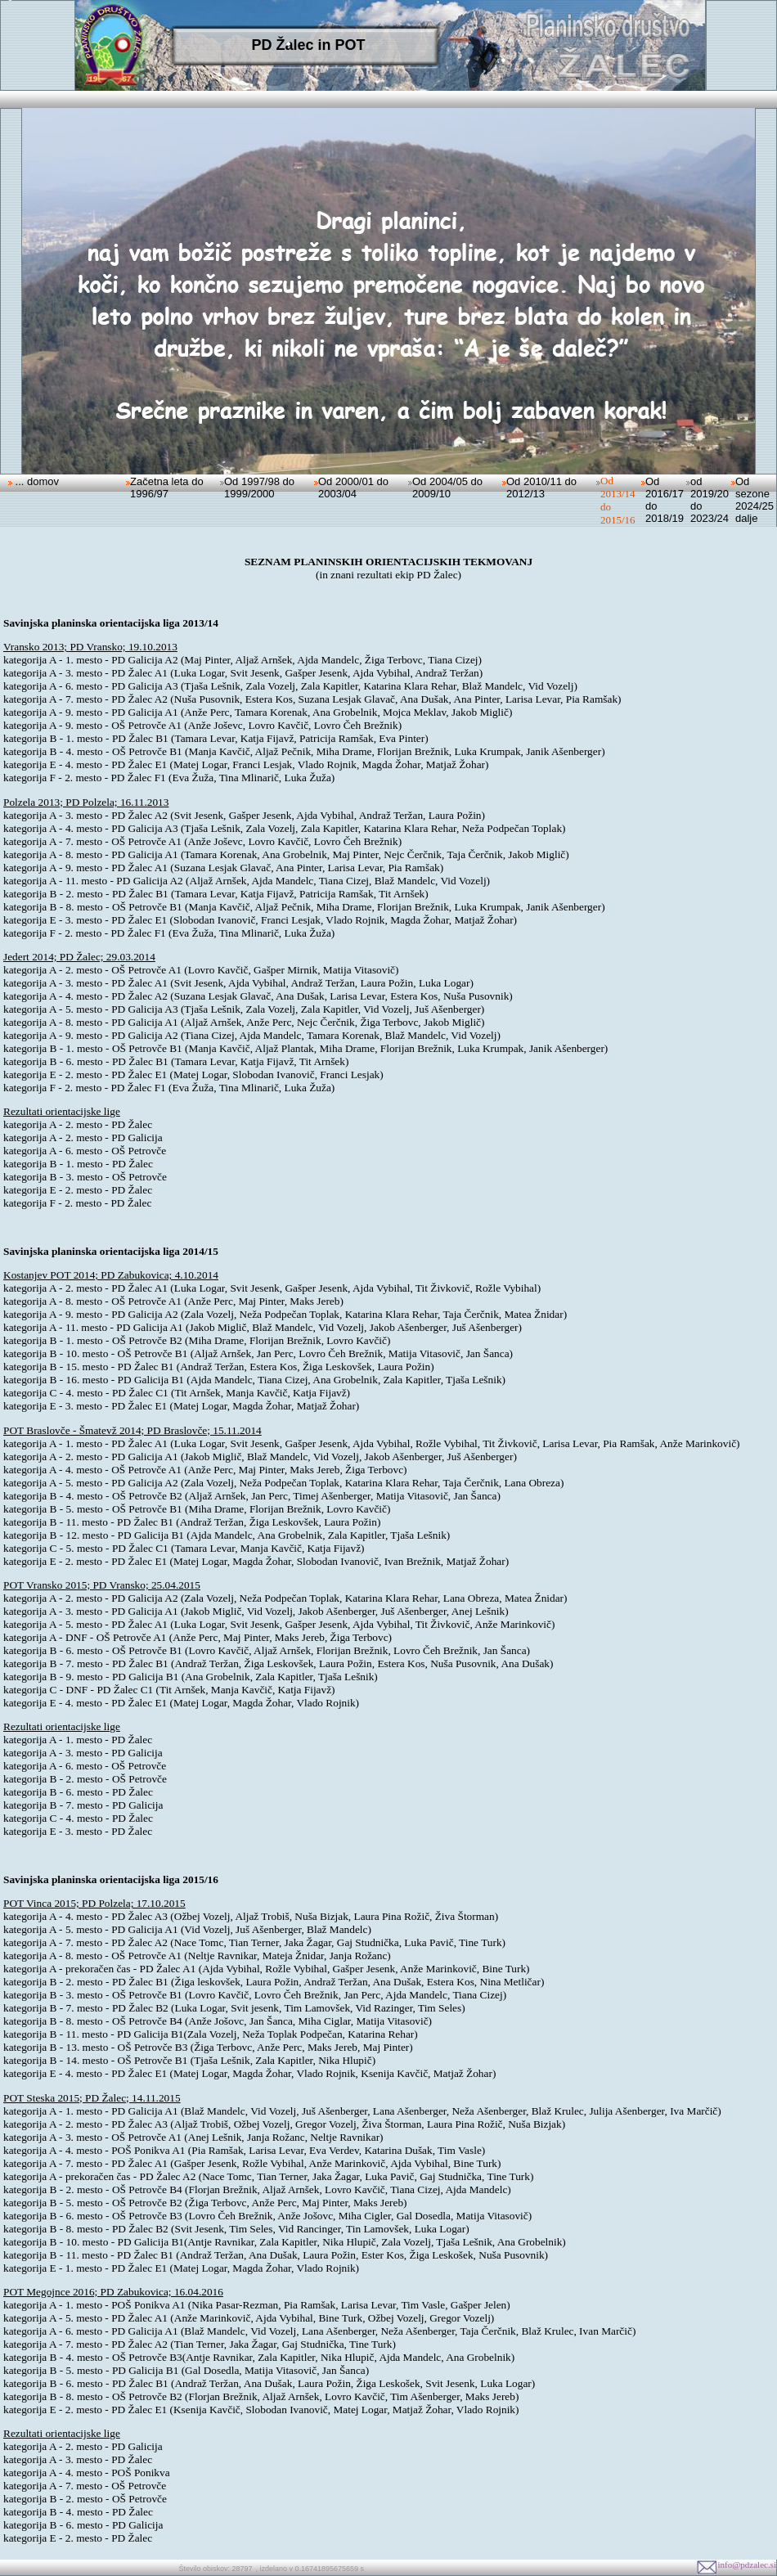 The height and width of the screenshot is (2576, 777). Describe the element at coordinates (353, 487) in the screenshot. I see `Od 2000/01 do 2003/04` at that location.